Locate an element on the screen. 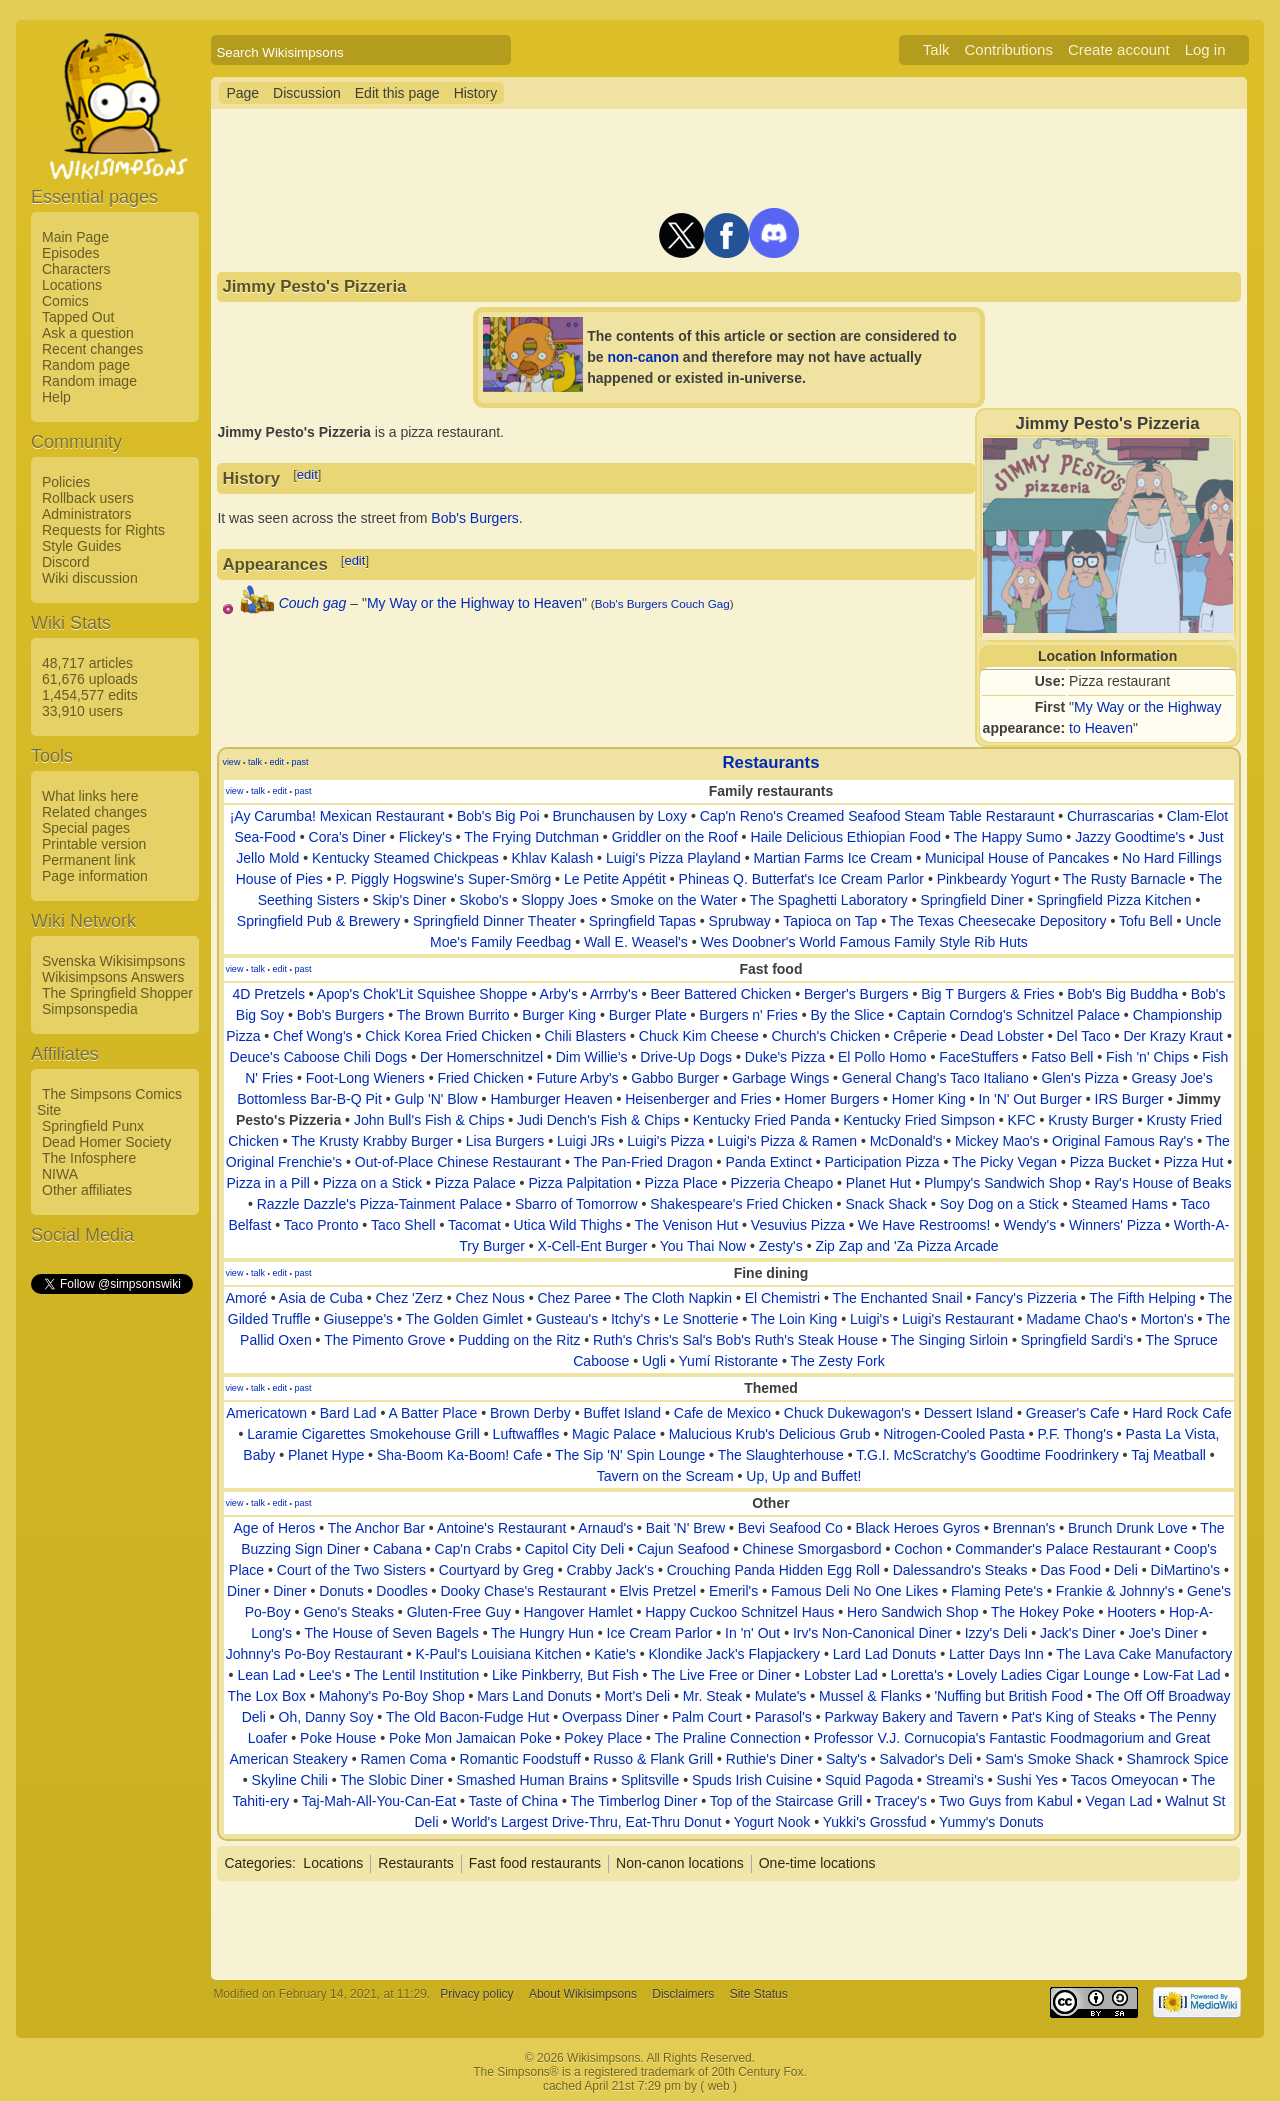 The image size is (1280, 2101). Pizza Bucket is located at coordinates (1110, 1162).